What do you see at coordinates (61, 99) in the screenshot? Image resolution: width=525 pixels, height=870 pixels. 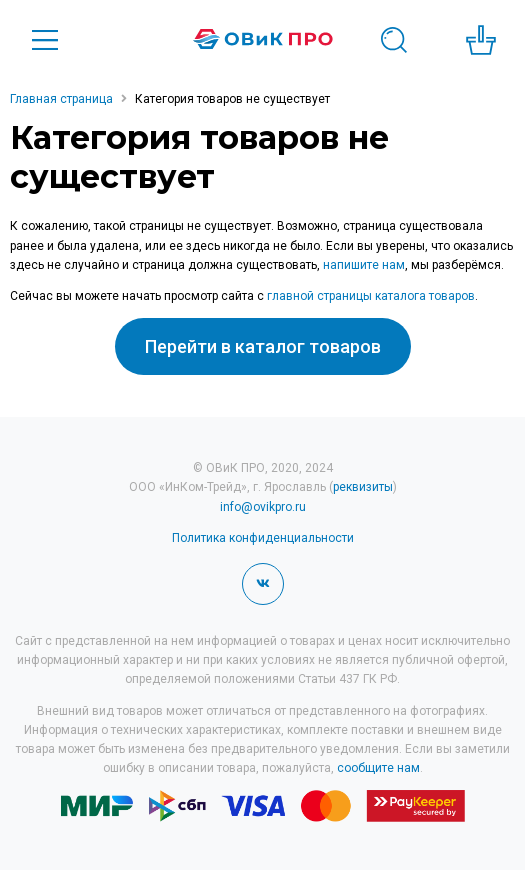 I see `Главная страница` at bounding box center [61, 99].